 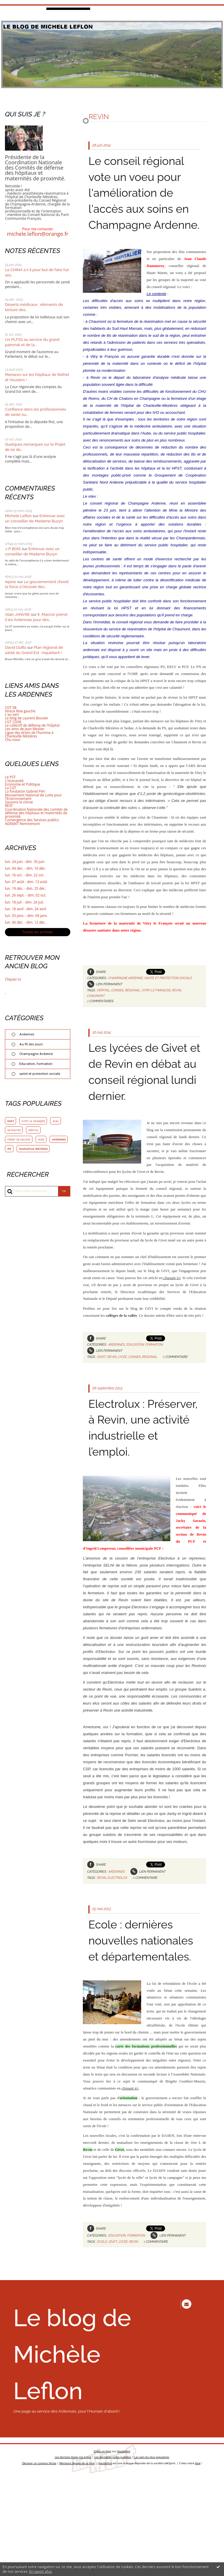 I want to click on Chu nous, so click(x=13, y=739).